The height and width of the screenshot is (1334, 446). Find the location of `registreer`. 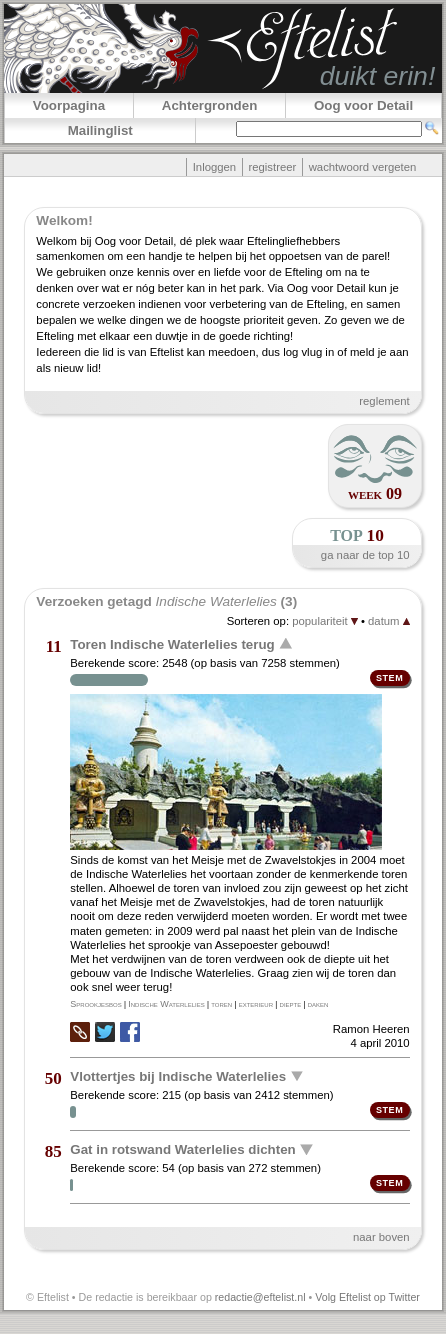

registreer is located at coordinates (272, 167).